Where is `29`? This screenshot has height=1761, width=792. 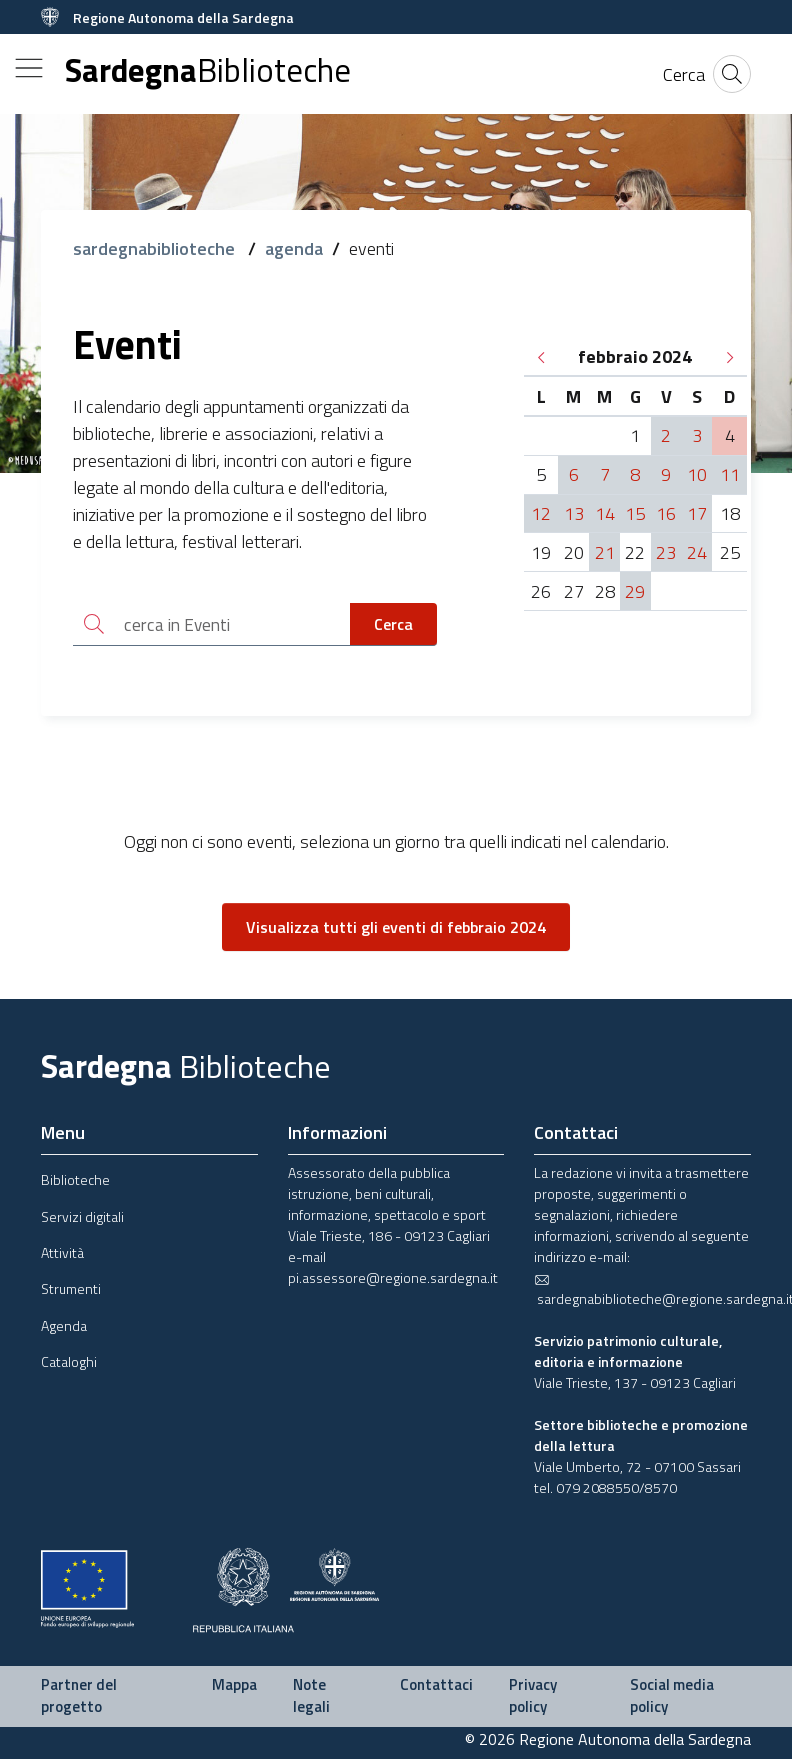
29 is located at coordinates (635, 591).